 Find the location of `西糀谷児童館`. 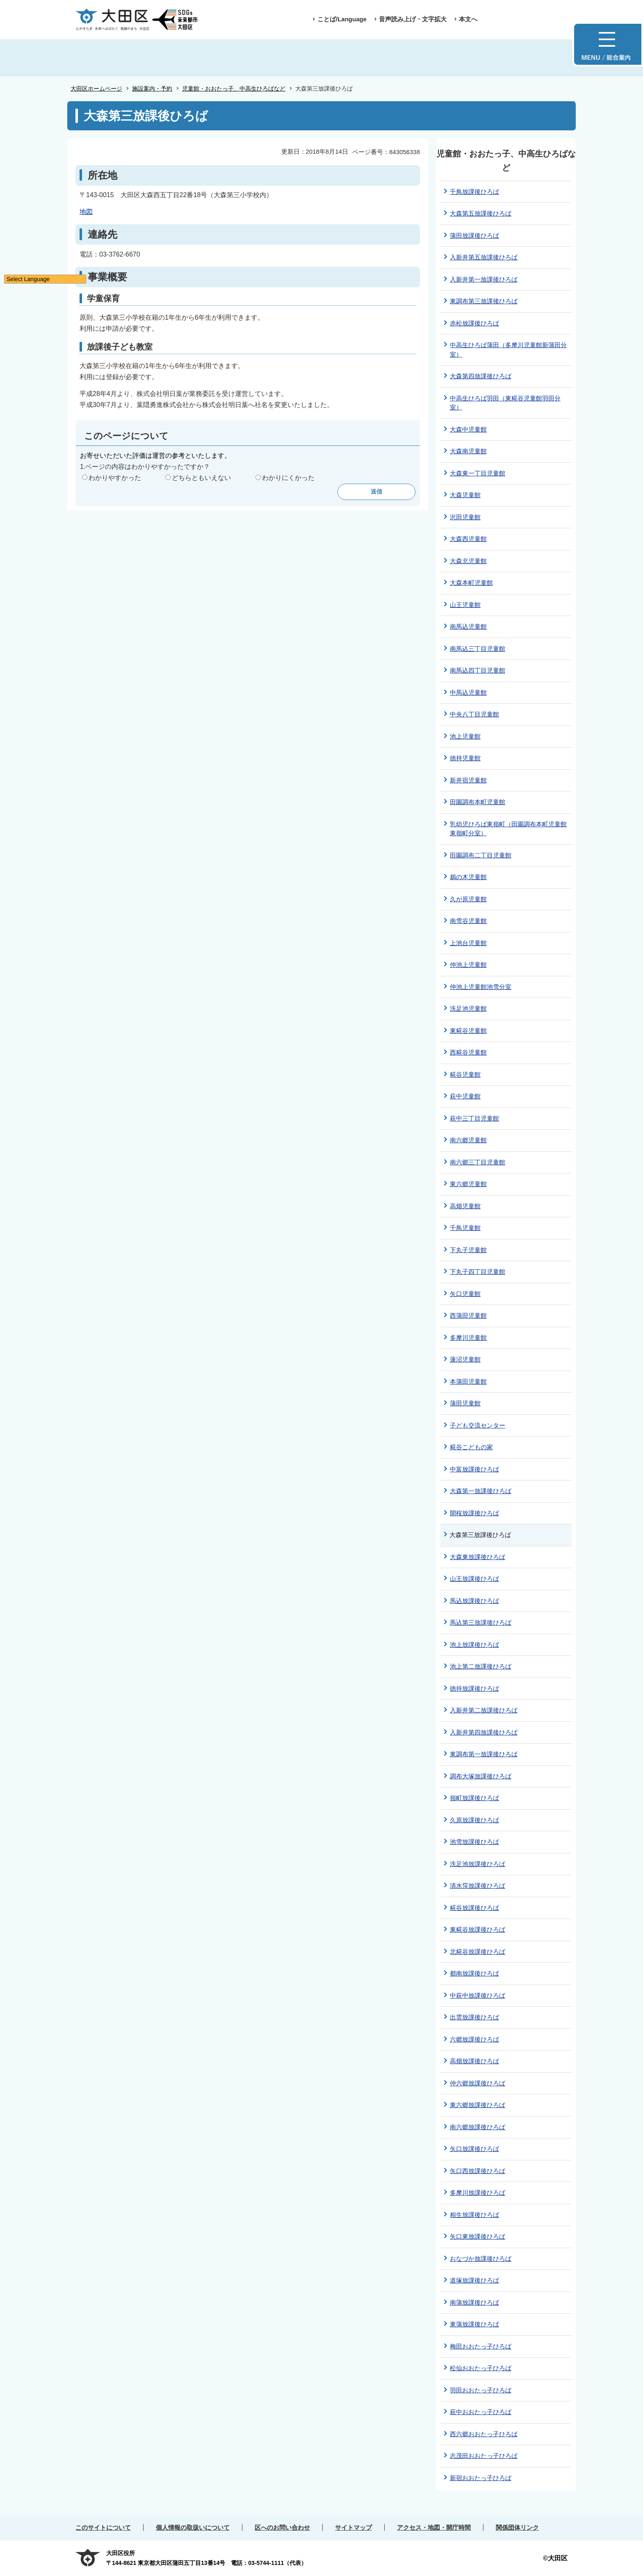

西糀谷児童館 is located at coordinates (468, 1052).